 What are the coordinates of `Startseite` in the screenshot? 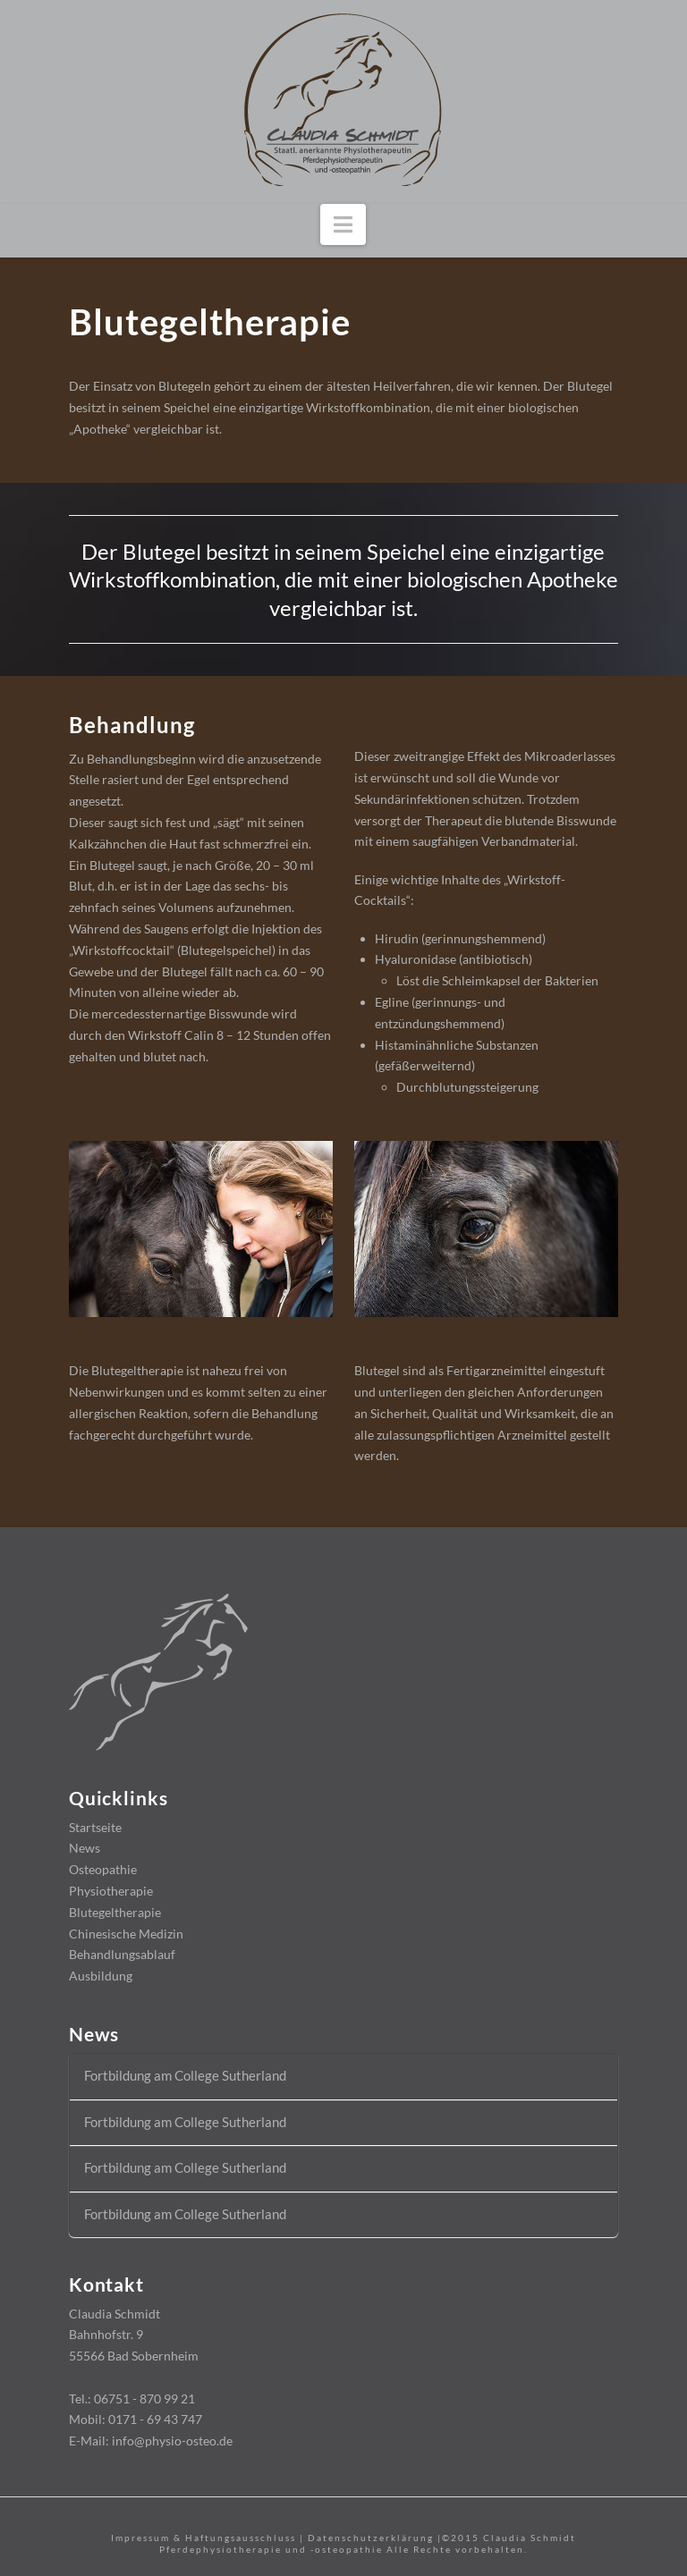 It's located at (95, 1827).